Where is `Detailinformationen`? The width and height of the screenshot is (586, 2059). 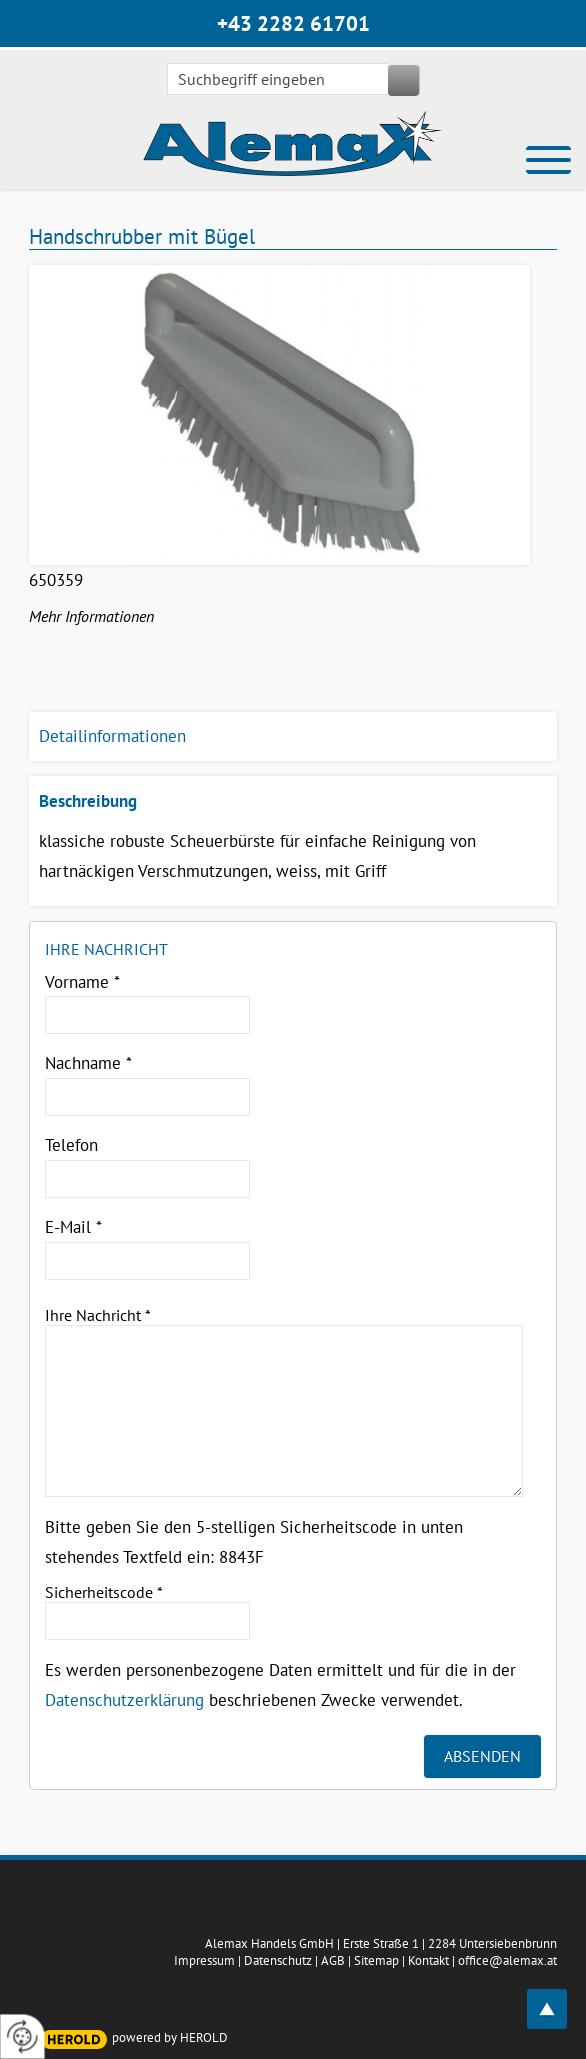
Detailinformationen is located at coordinates (112, 736).